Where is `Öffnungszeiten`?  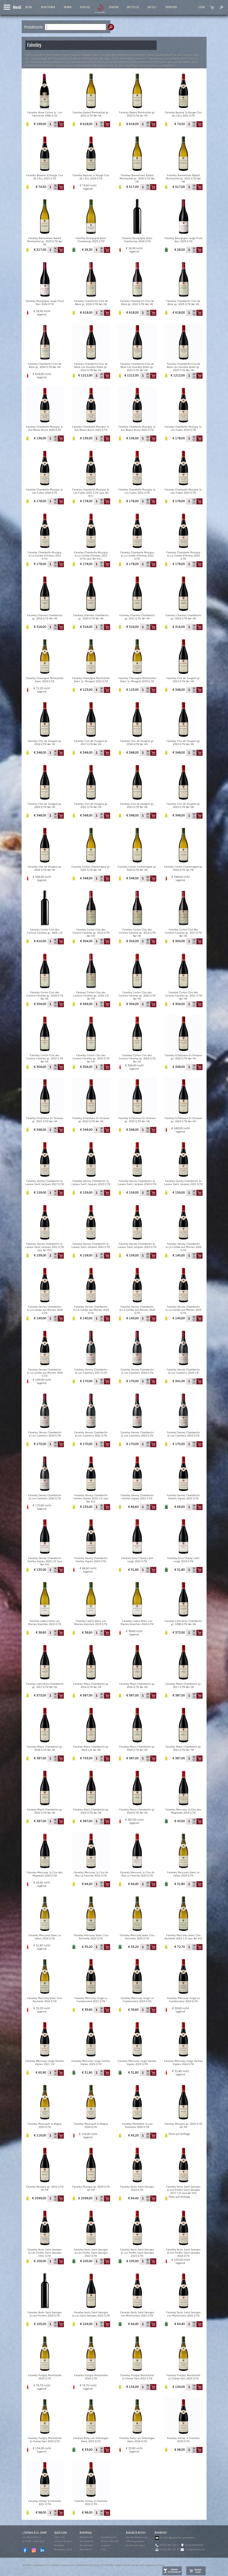 Öffnungszeiten is located at coordinates (135, 2541).